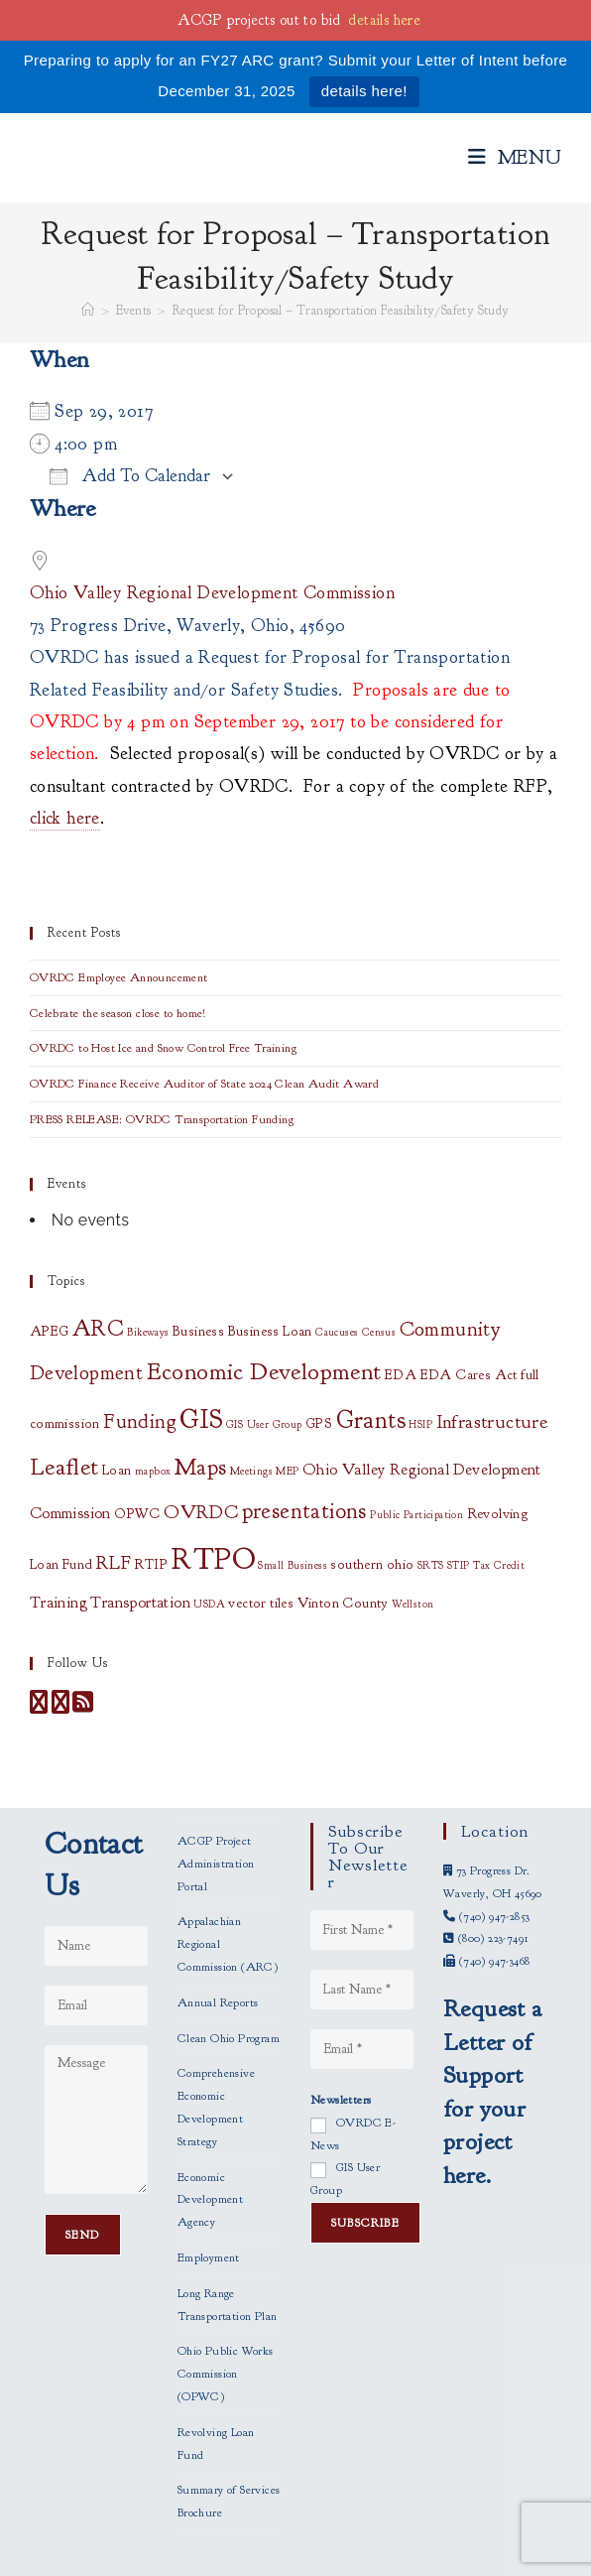  What do you see at coordinates (270, 1331) in the screenshot?
I see `Business Loan [Business Loan (2 items)]` at bounding box center [270, 1331].